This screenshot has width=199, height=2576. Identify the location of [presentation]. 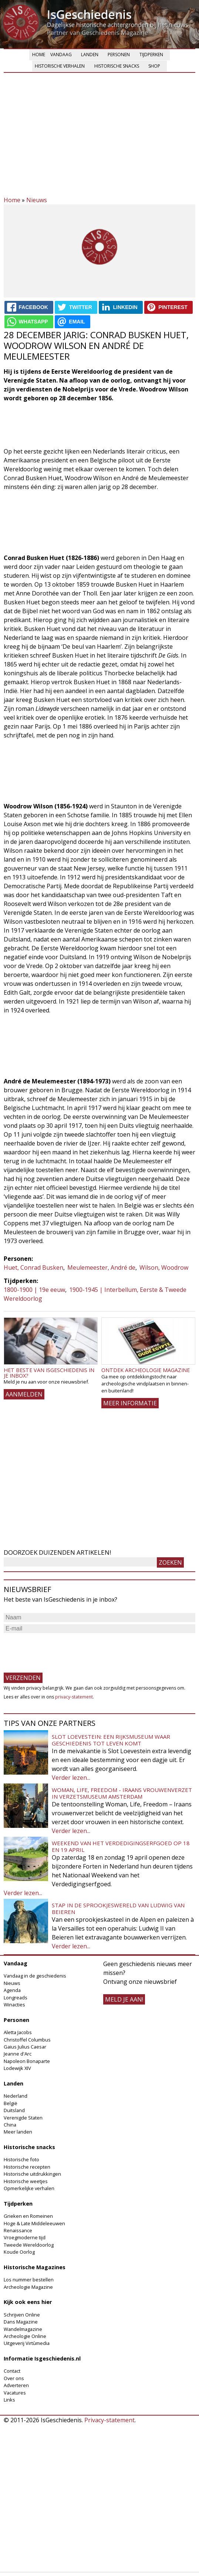
(60, 1649).